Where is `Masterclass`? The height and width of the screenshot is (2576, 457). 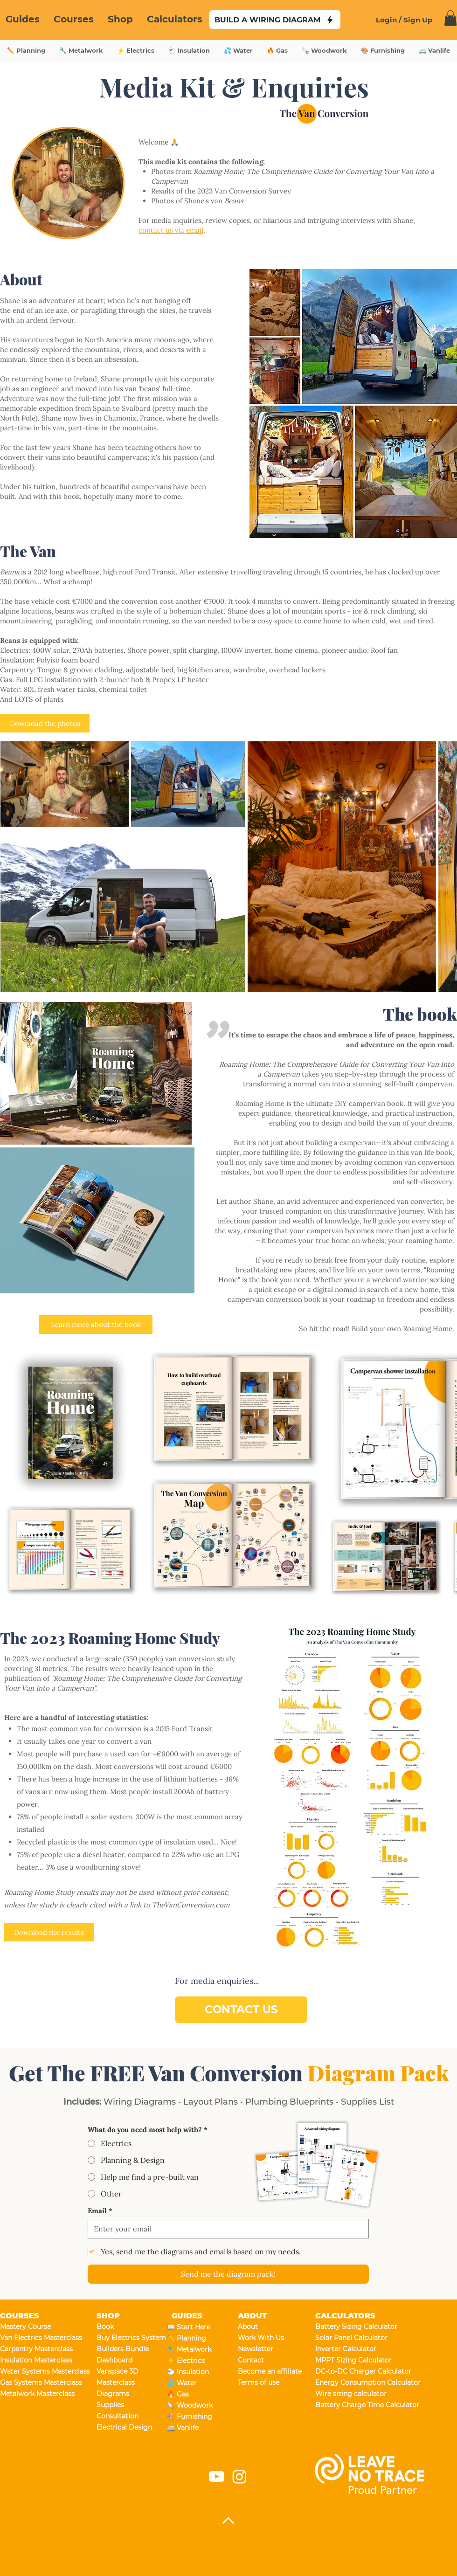 Masterclass is located at coordinates (116, 2382).